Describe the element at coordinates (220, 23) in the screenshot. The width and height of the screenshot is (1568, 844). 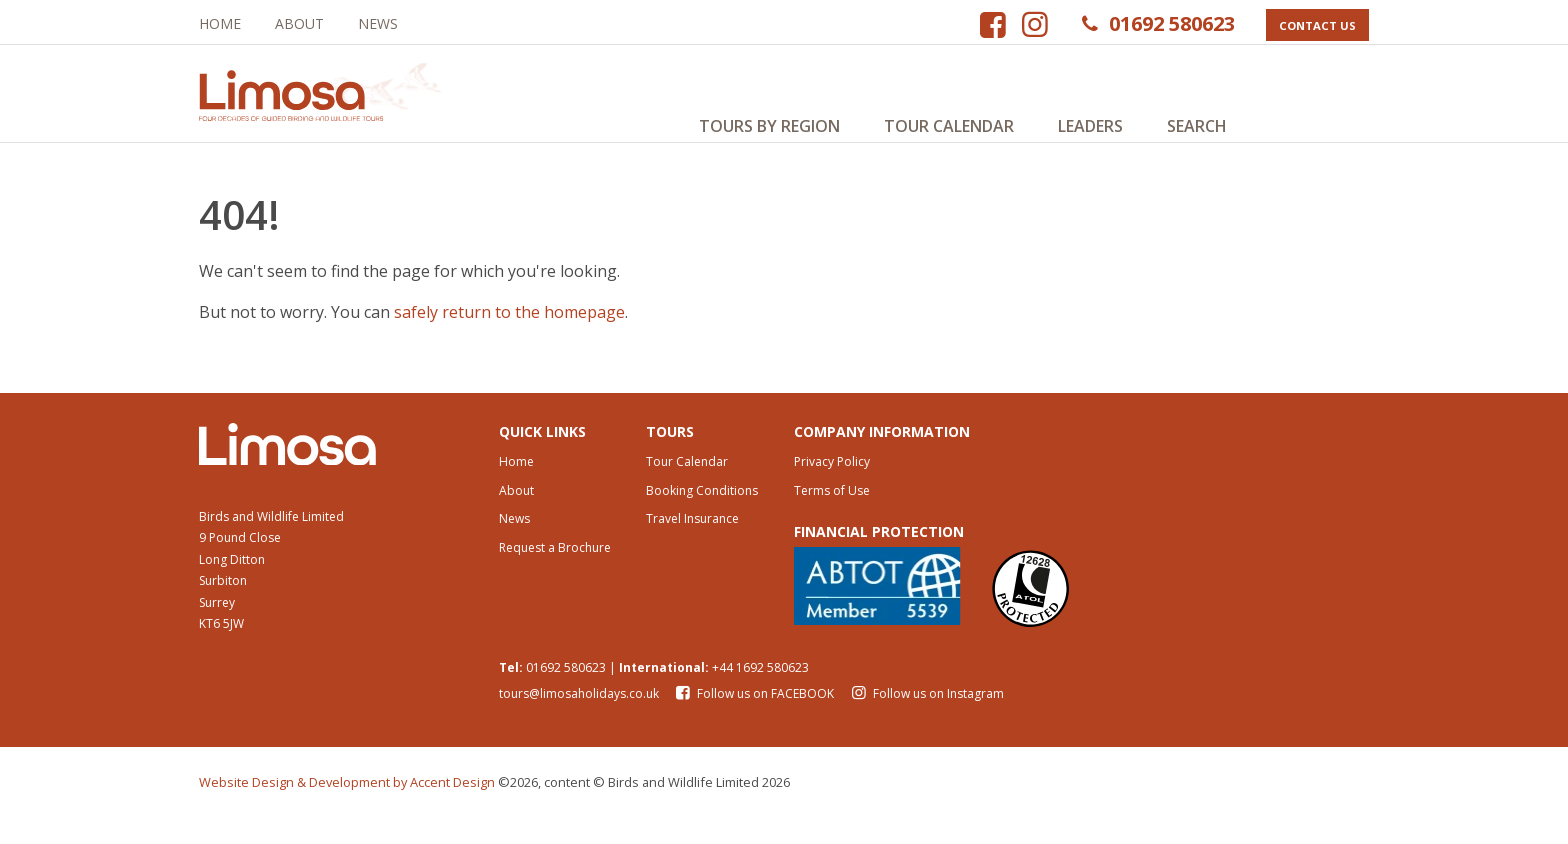
I see `Home` at that location.